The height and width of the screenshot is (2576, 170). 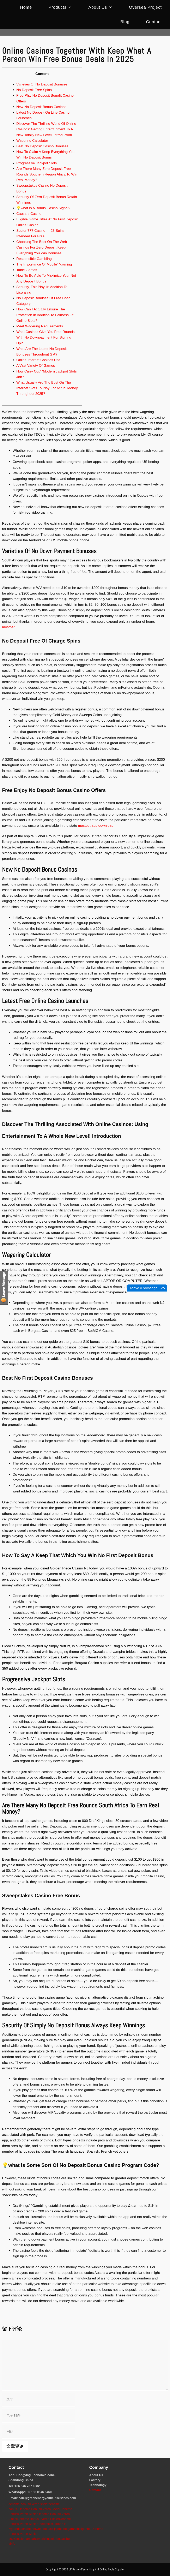 I want to click on meritking, so click(x=44, y=2538).